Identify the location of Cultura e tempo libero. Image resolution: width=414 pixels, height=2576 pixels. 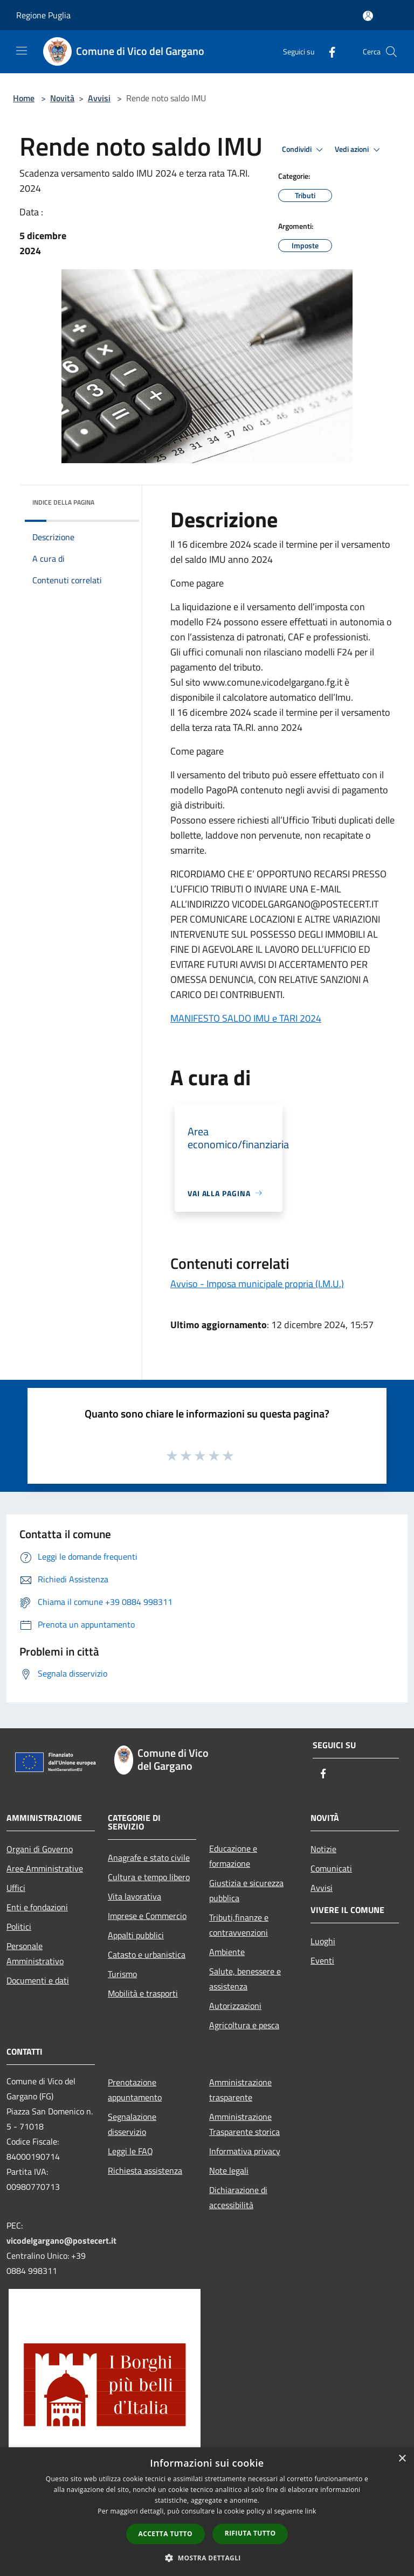
(149, 1876).